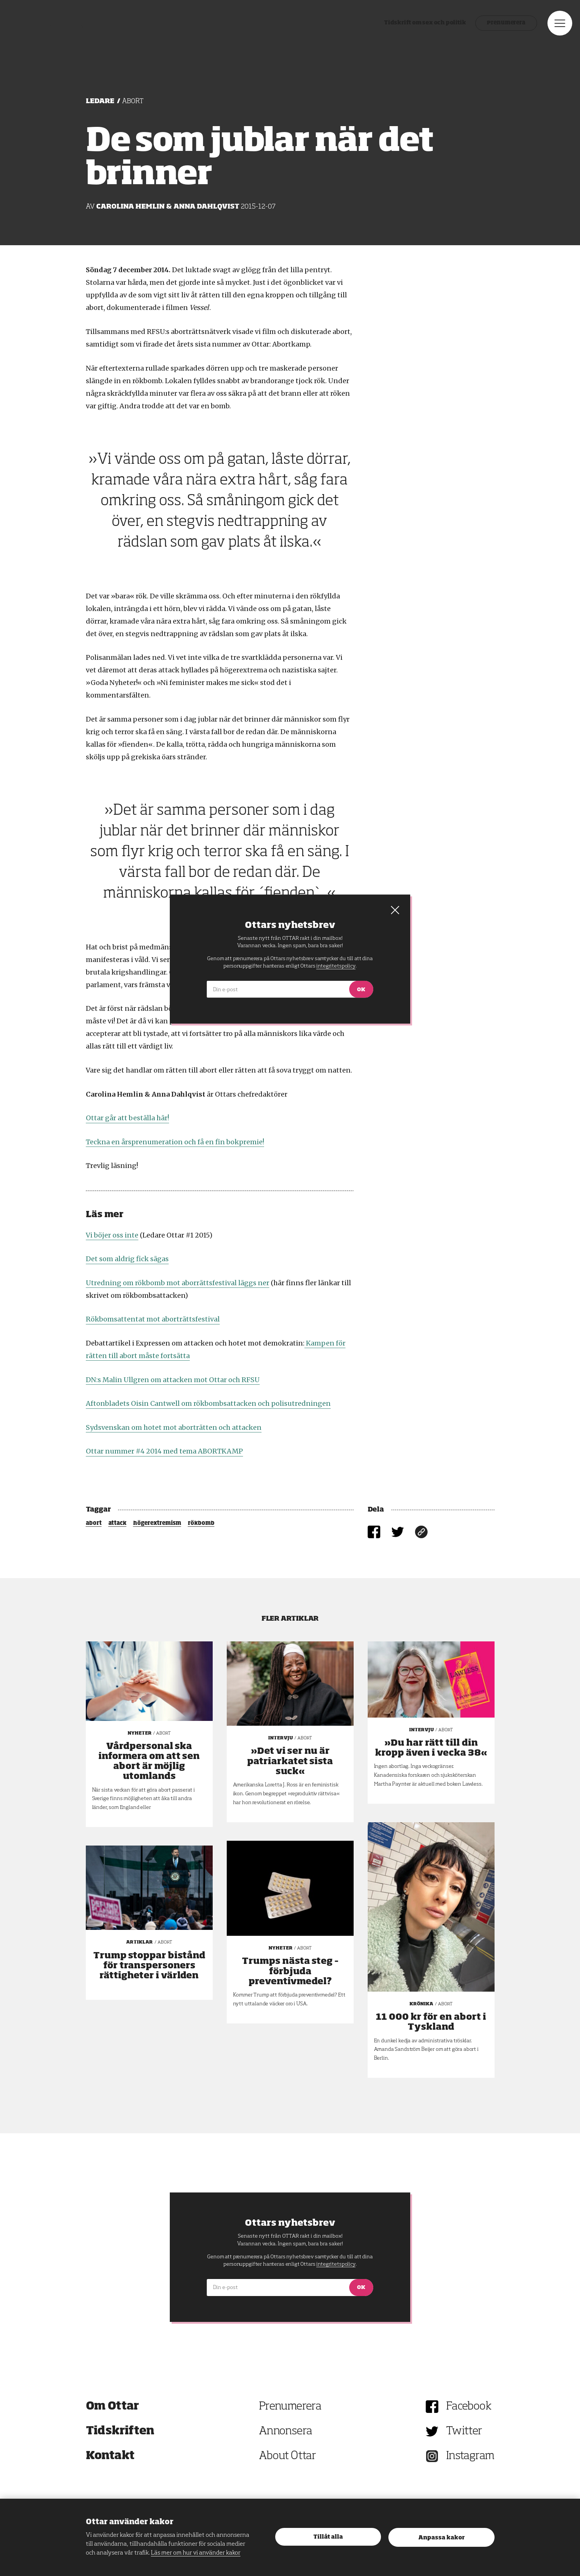 This screenshot has height=2576, width=580. Describe the element at coordinates (174, 1427) in the screenshot. I see `Sydsvenskan om hotet mot aborträtten och attacken` at that location.